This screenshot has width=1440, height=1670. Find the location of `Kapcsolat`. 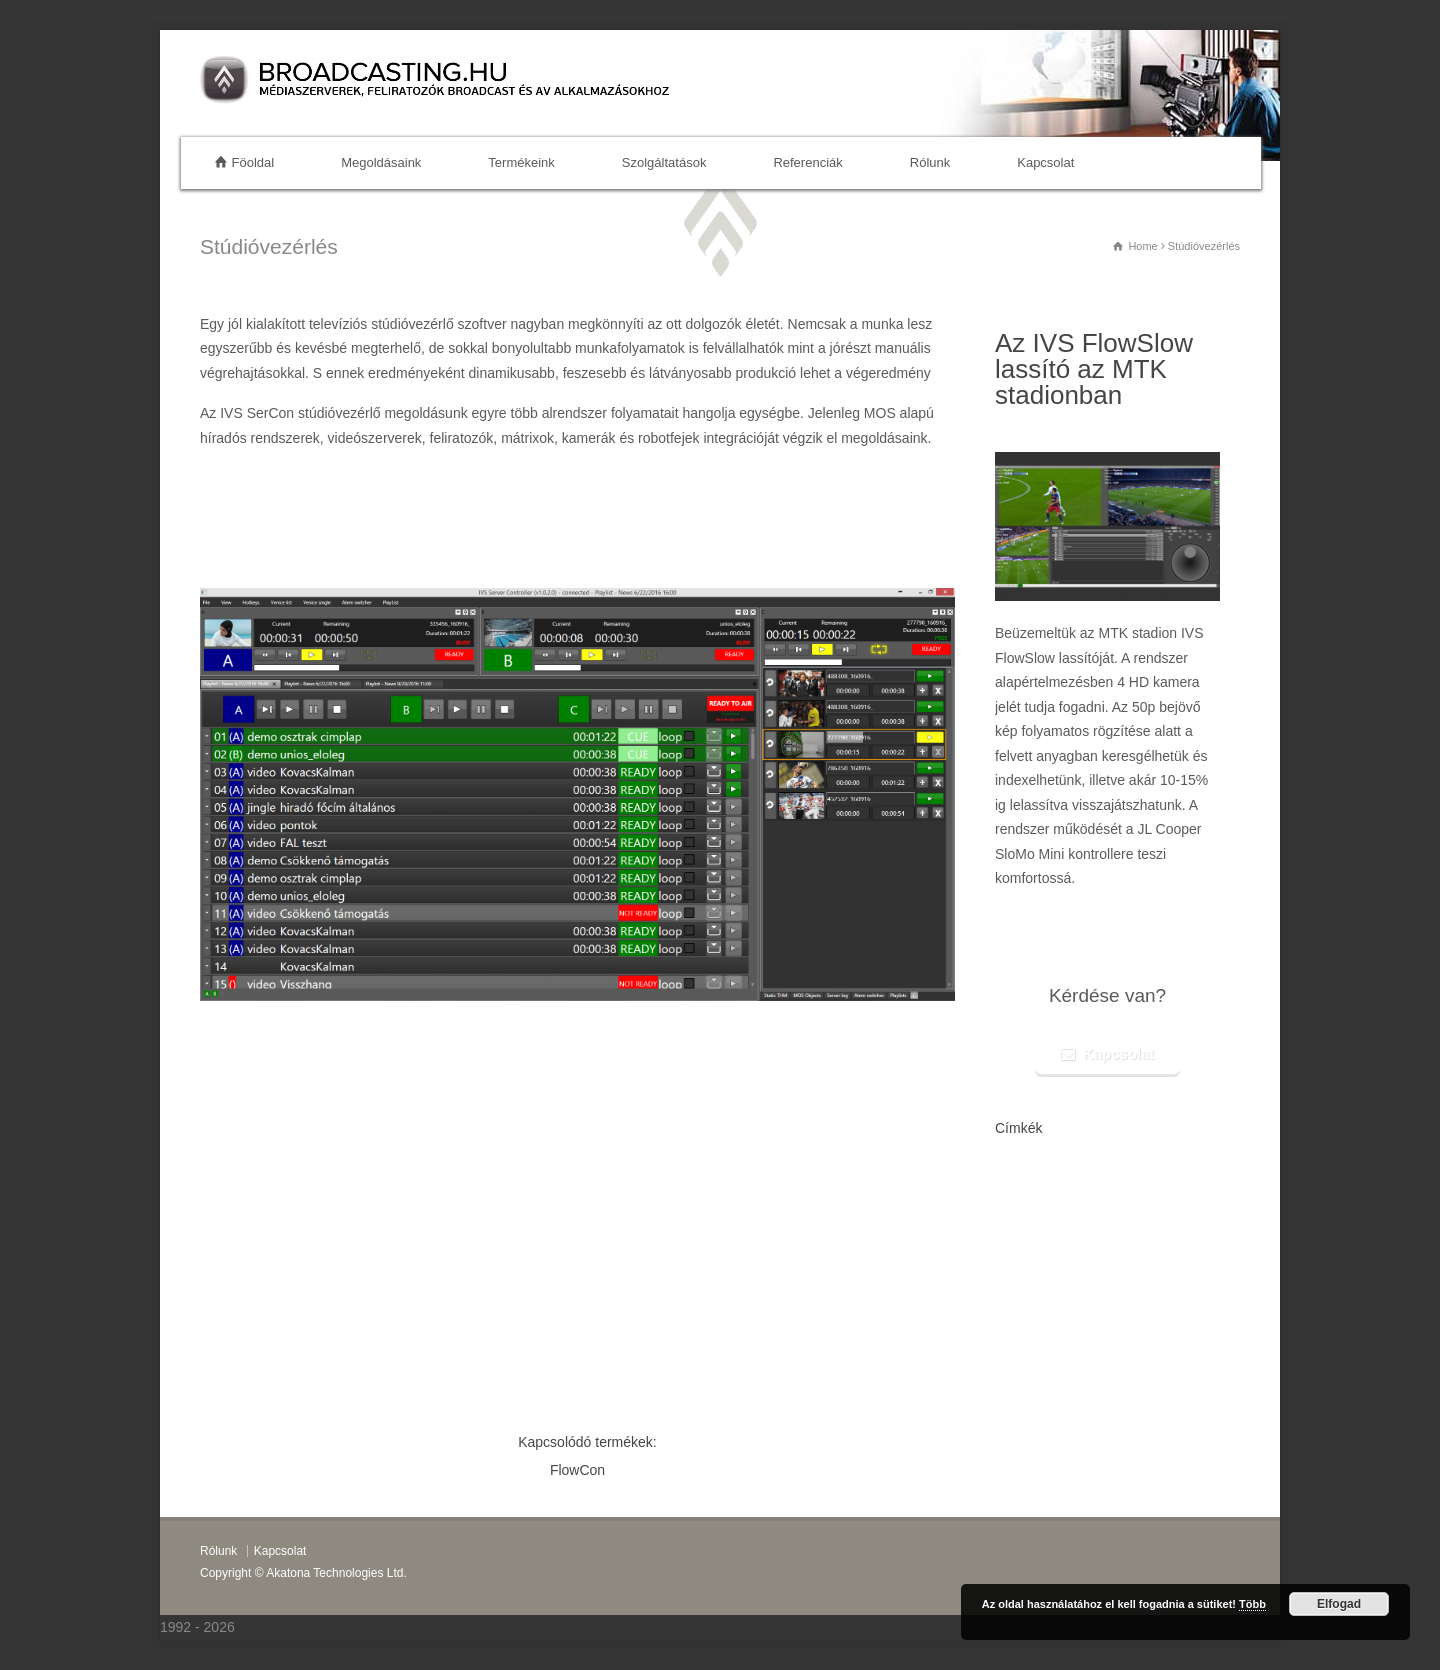

Kapcsolat is located at coordinates (1045, 162).